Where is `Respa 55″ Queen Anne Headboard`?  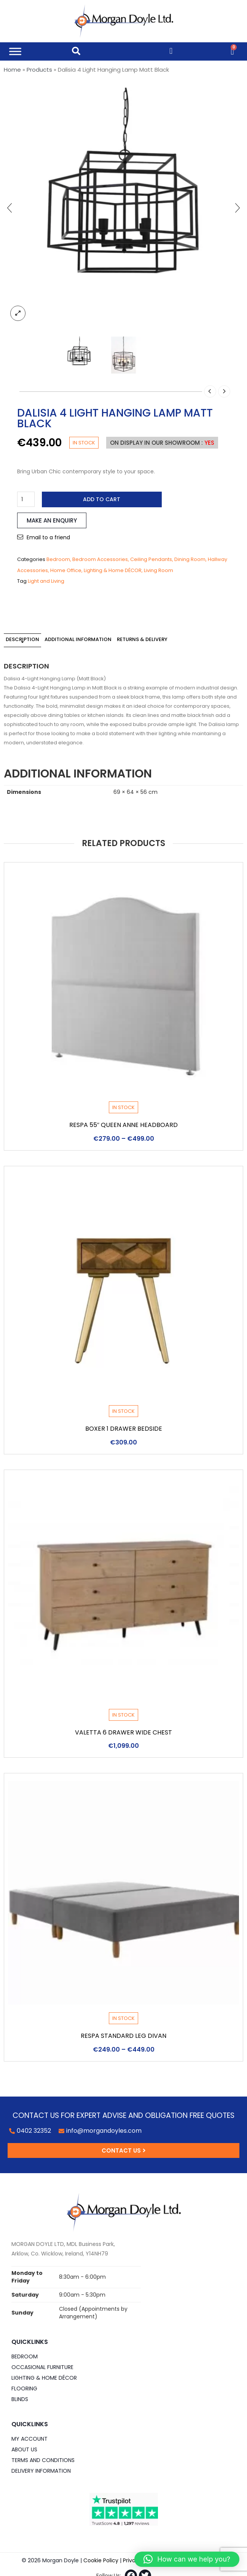
Respa 55″ Queen Anne Headboard is located at coordinates (123, 1124).